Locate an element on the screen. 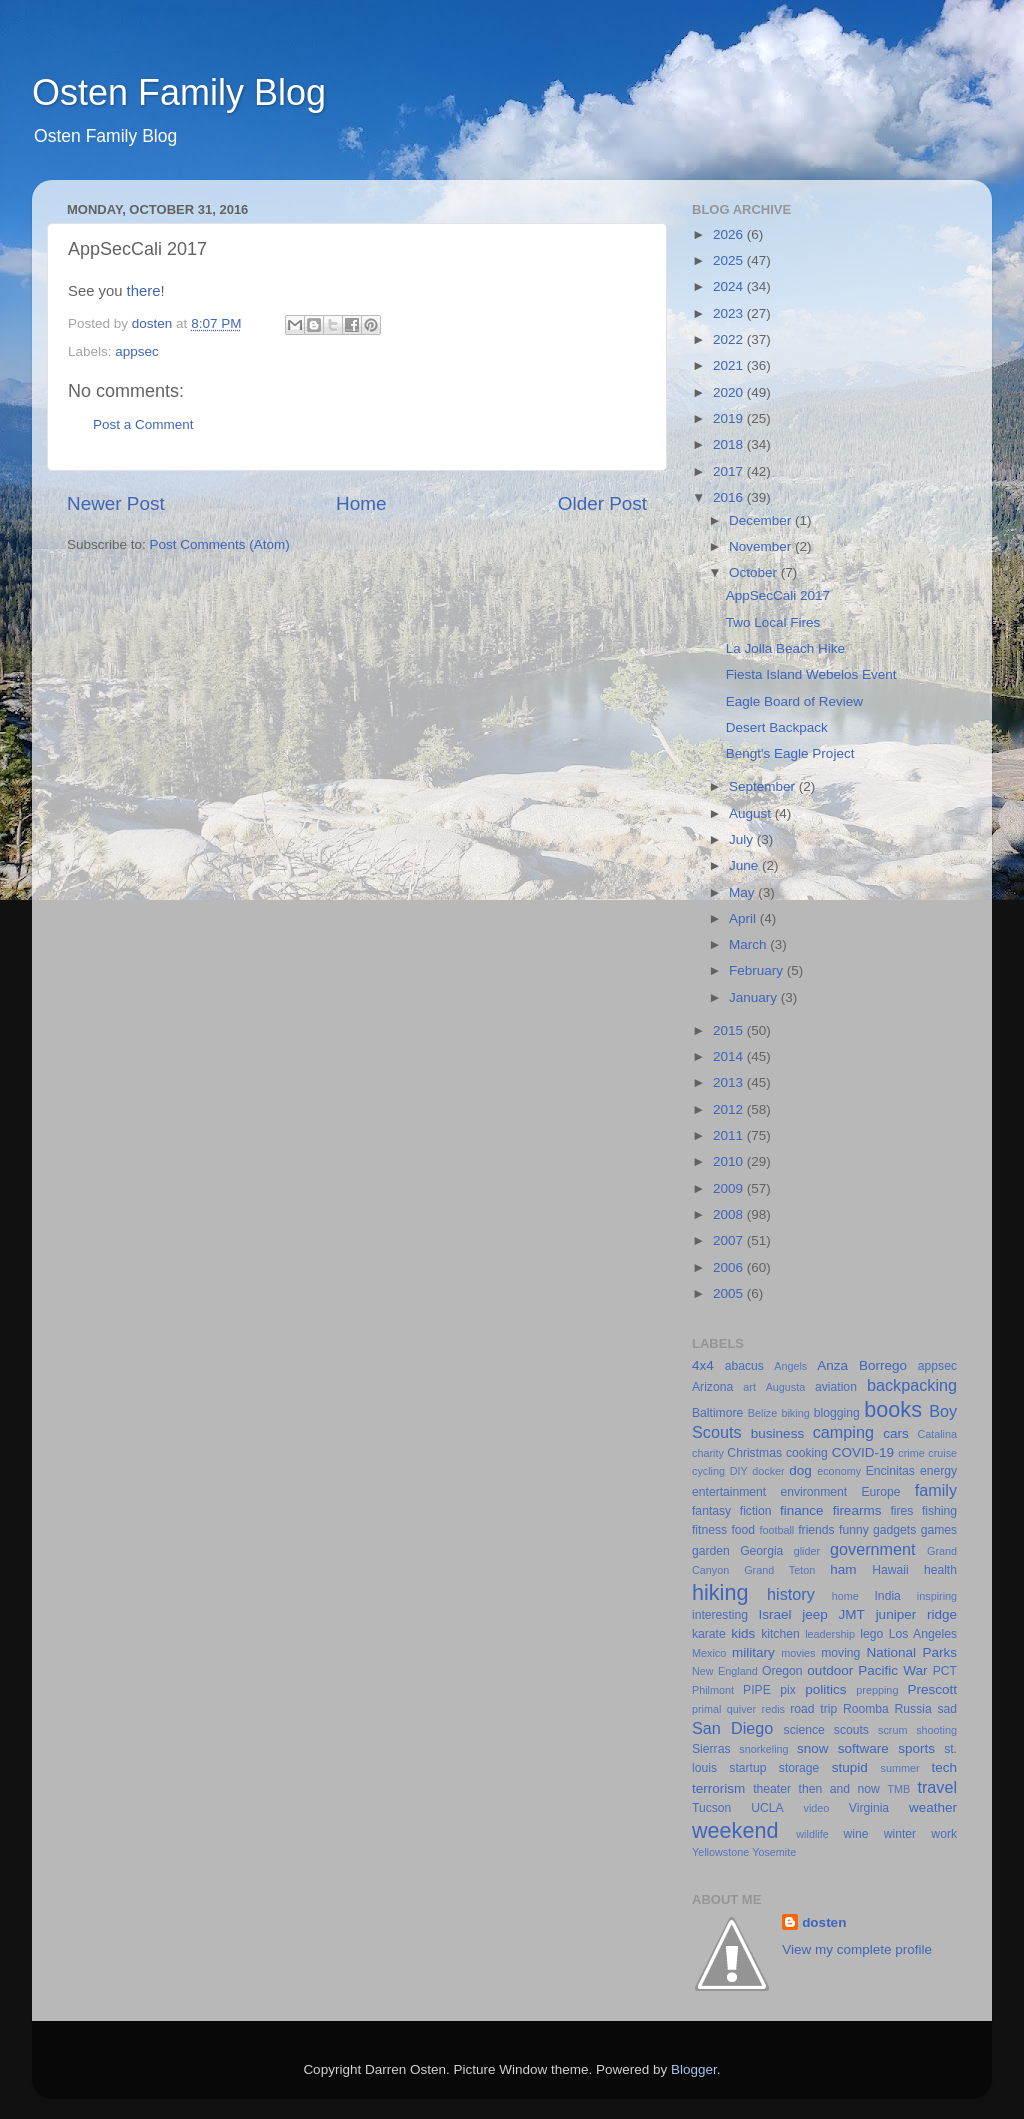  India is located at coordinates (888, 1596).